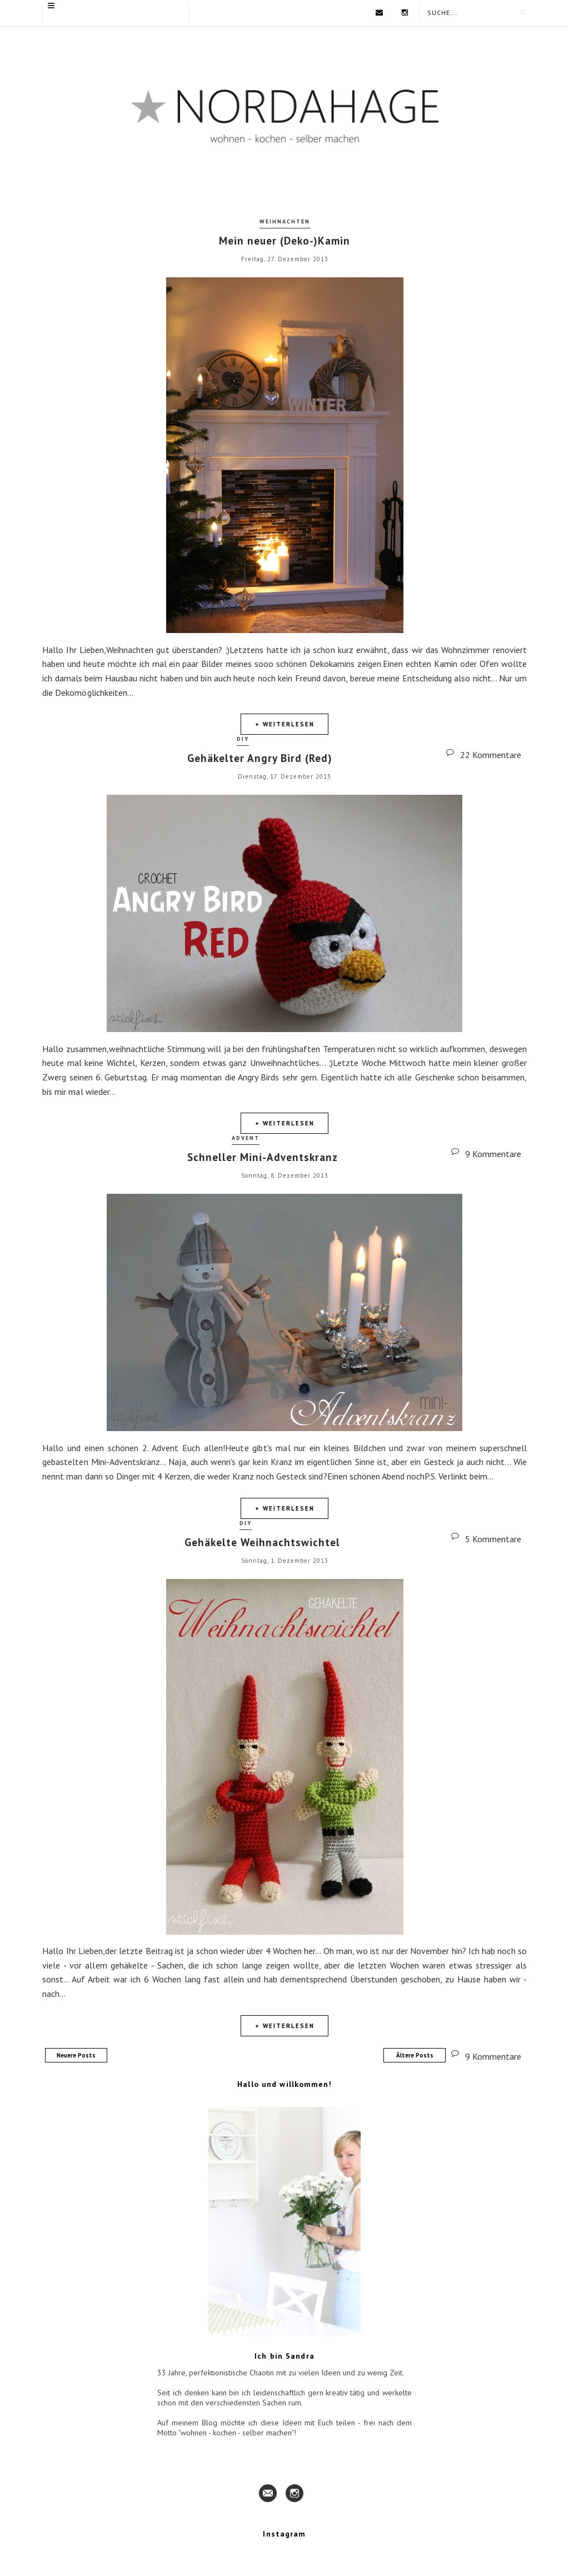 The width and height of the screenshot is (569, 2576). I want to click on Schneller Mini-Adventskranz, so click(262, 1157).